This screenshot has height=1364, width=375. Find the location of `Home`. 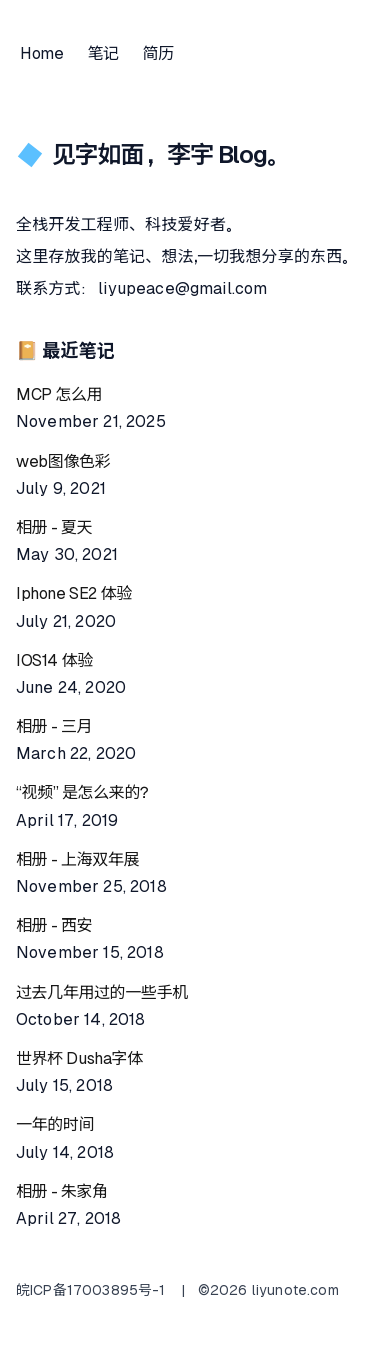

Home is located at coordinates (41, 53).